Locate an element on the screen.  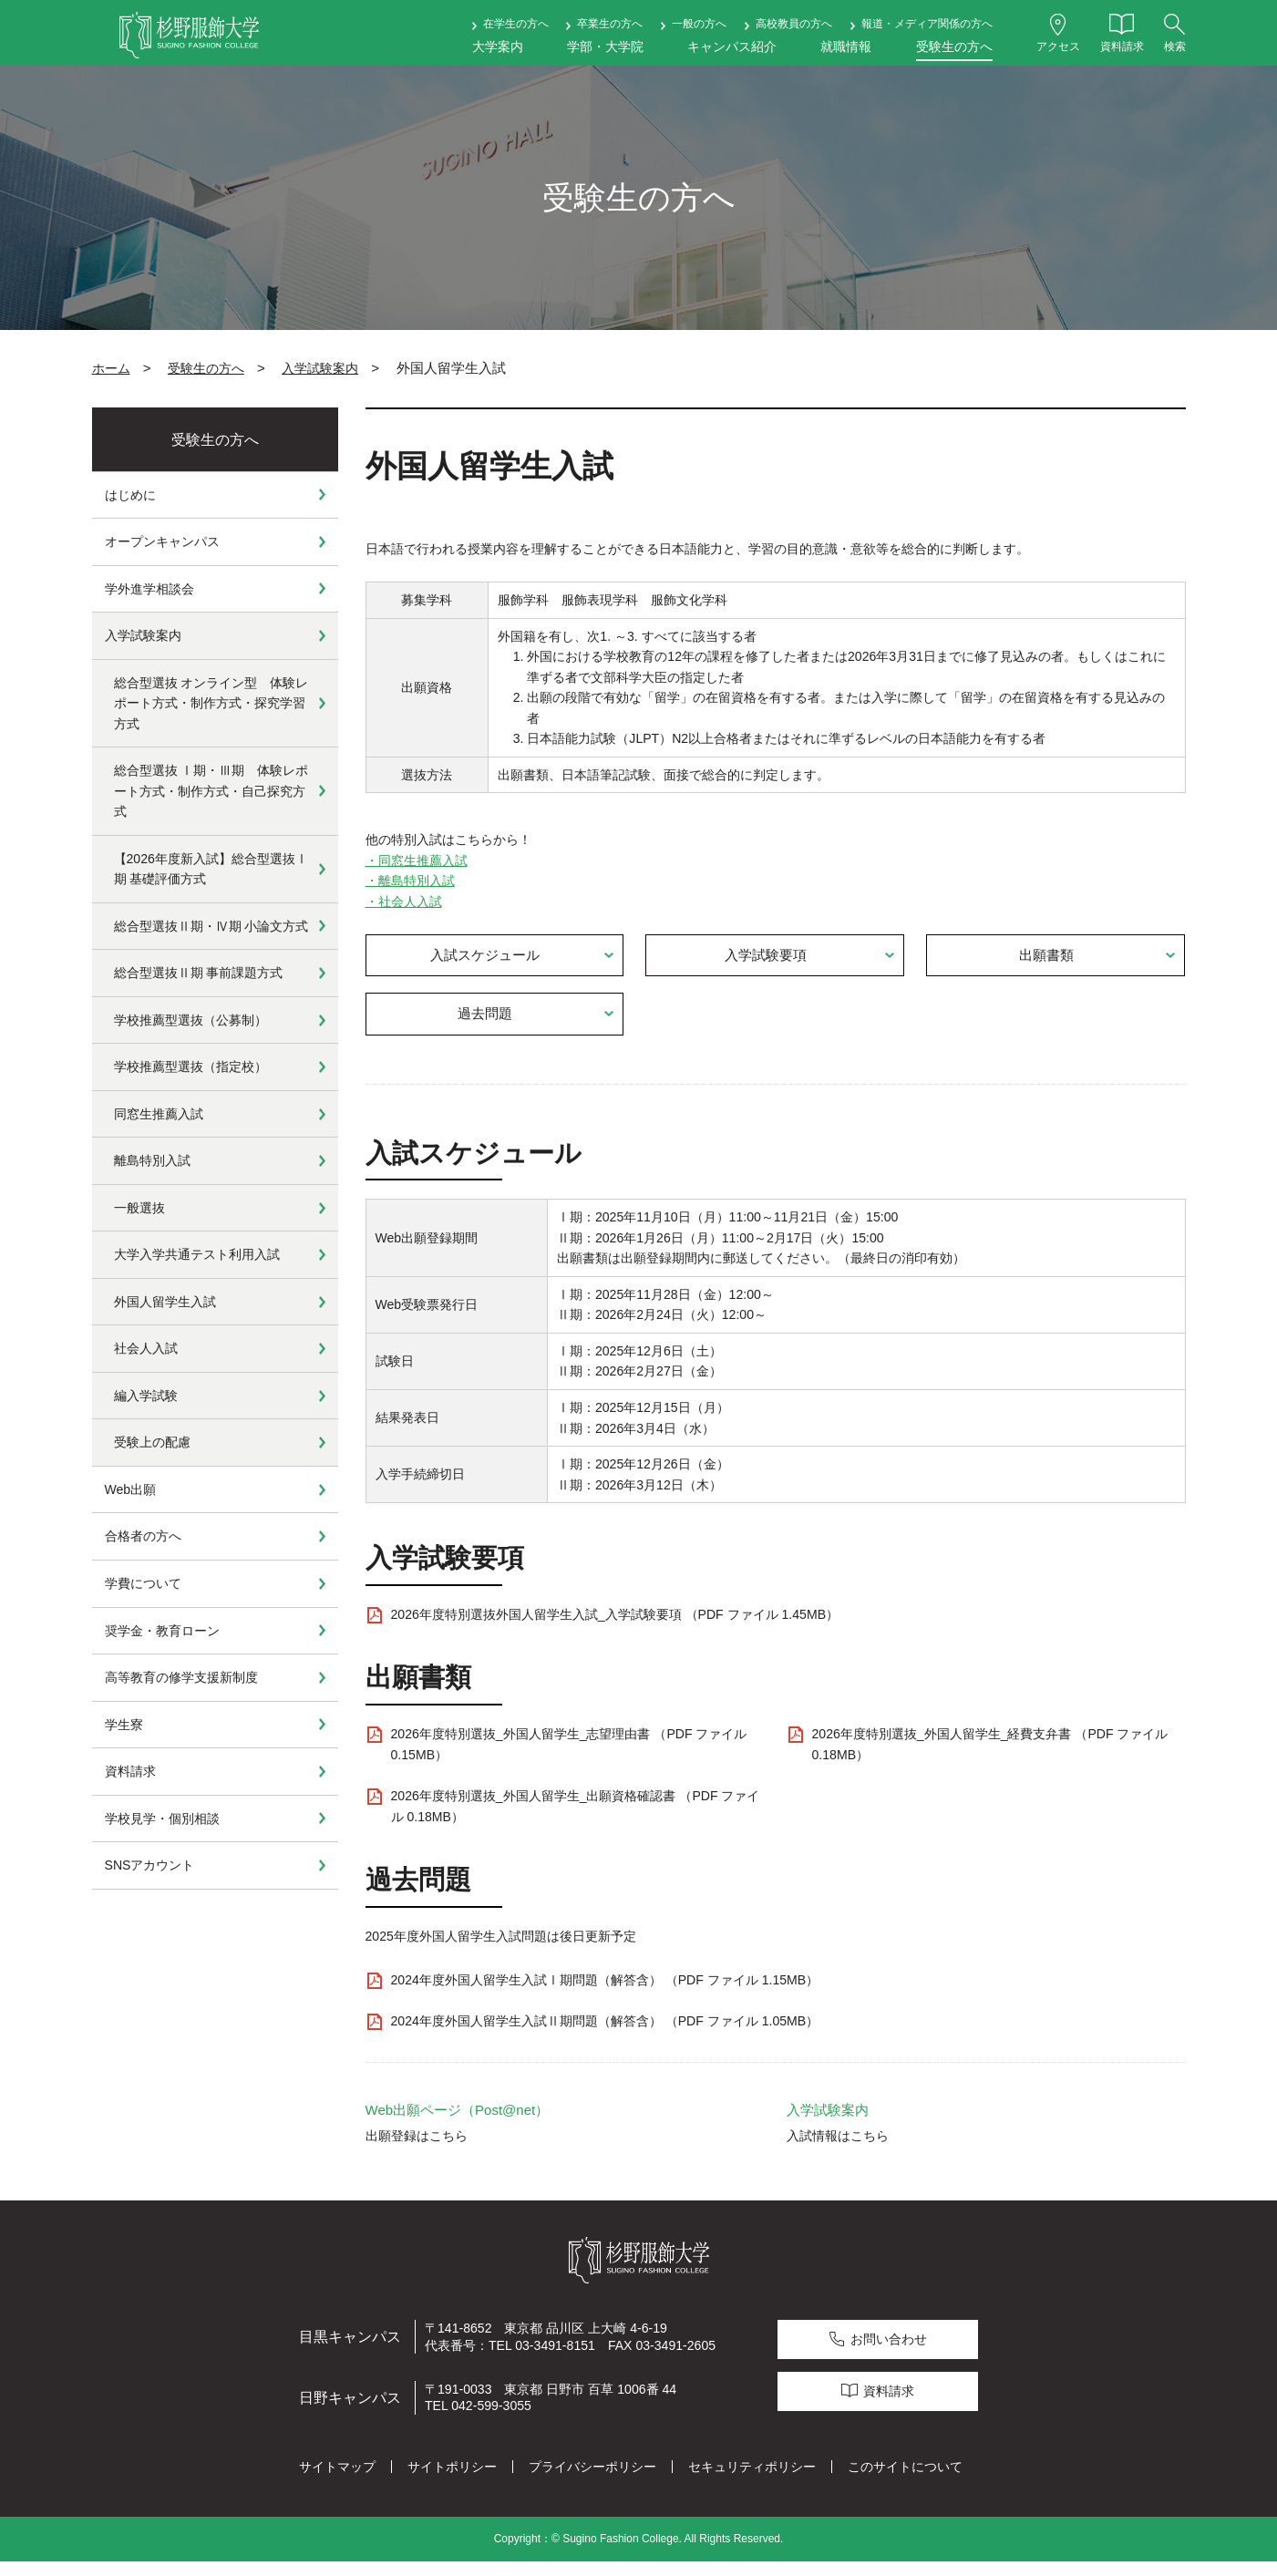
入学試験要項 is located at coordinates (767, 958).